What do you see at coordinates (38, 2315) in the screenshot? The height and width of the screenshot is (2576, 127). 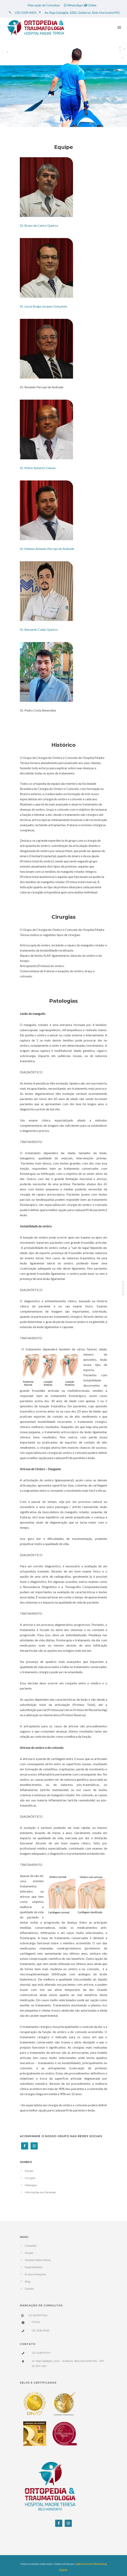 I see `(31) 99796-8511` at bounding box center [38, 2315].